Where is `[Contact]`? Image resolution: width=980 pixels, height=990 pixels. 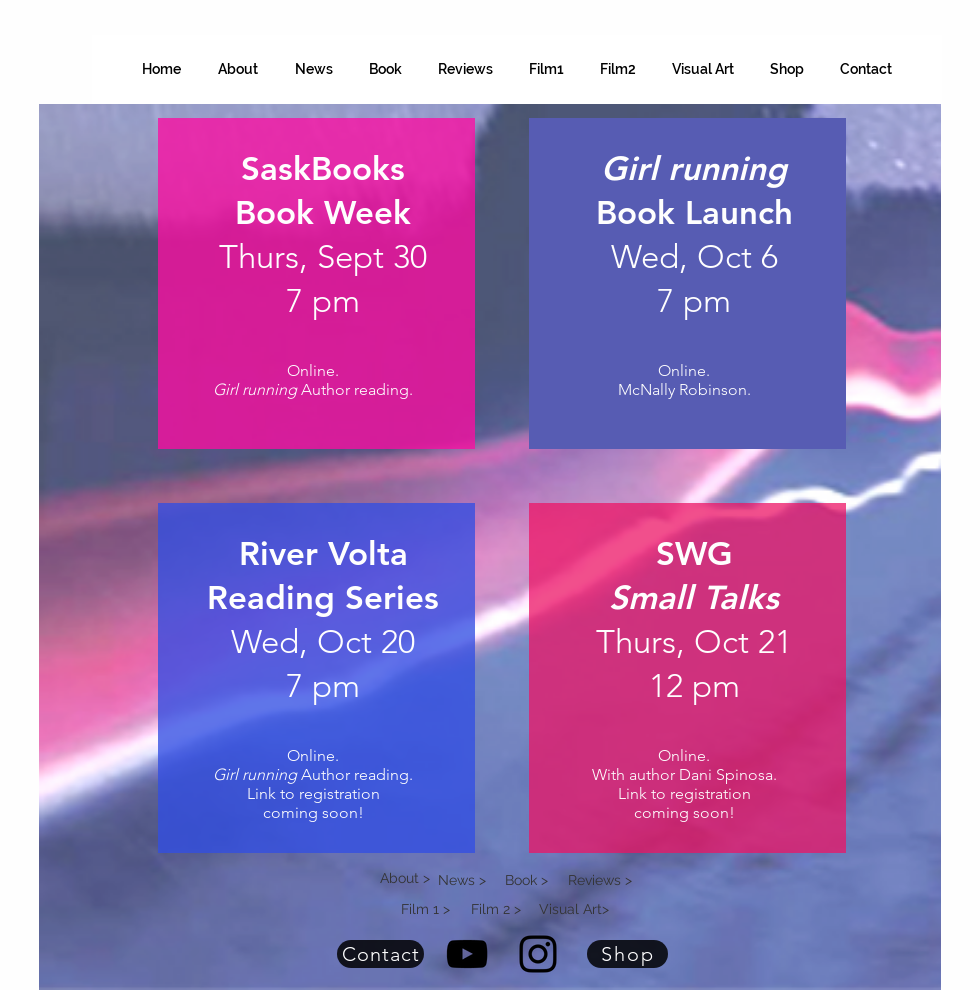
[Contact] is located at coordinates (380, 954).